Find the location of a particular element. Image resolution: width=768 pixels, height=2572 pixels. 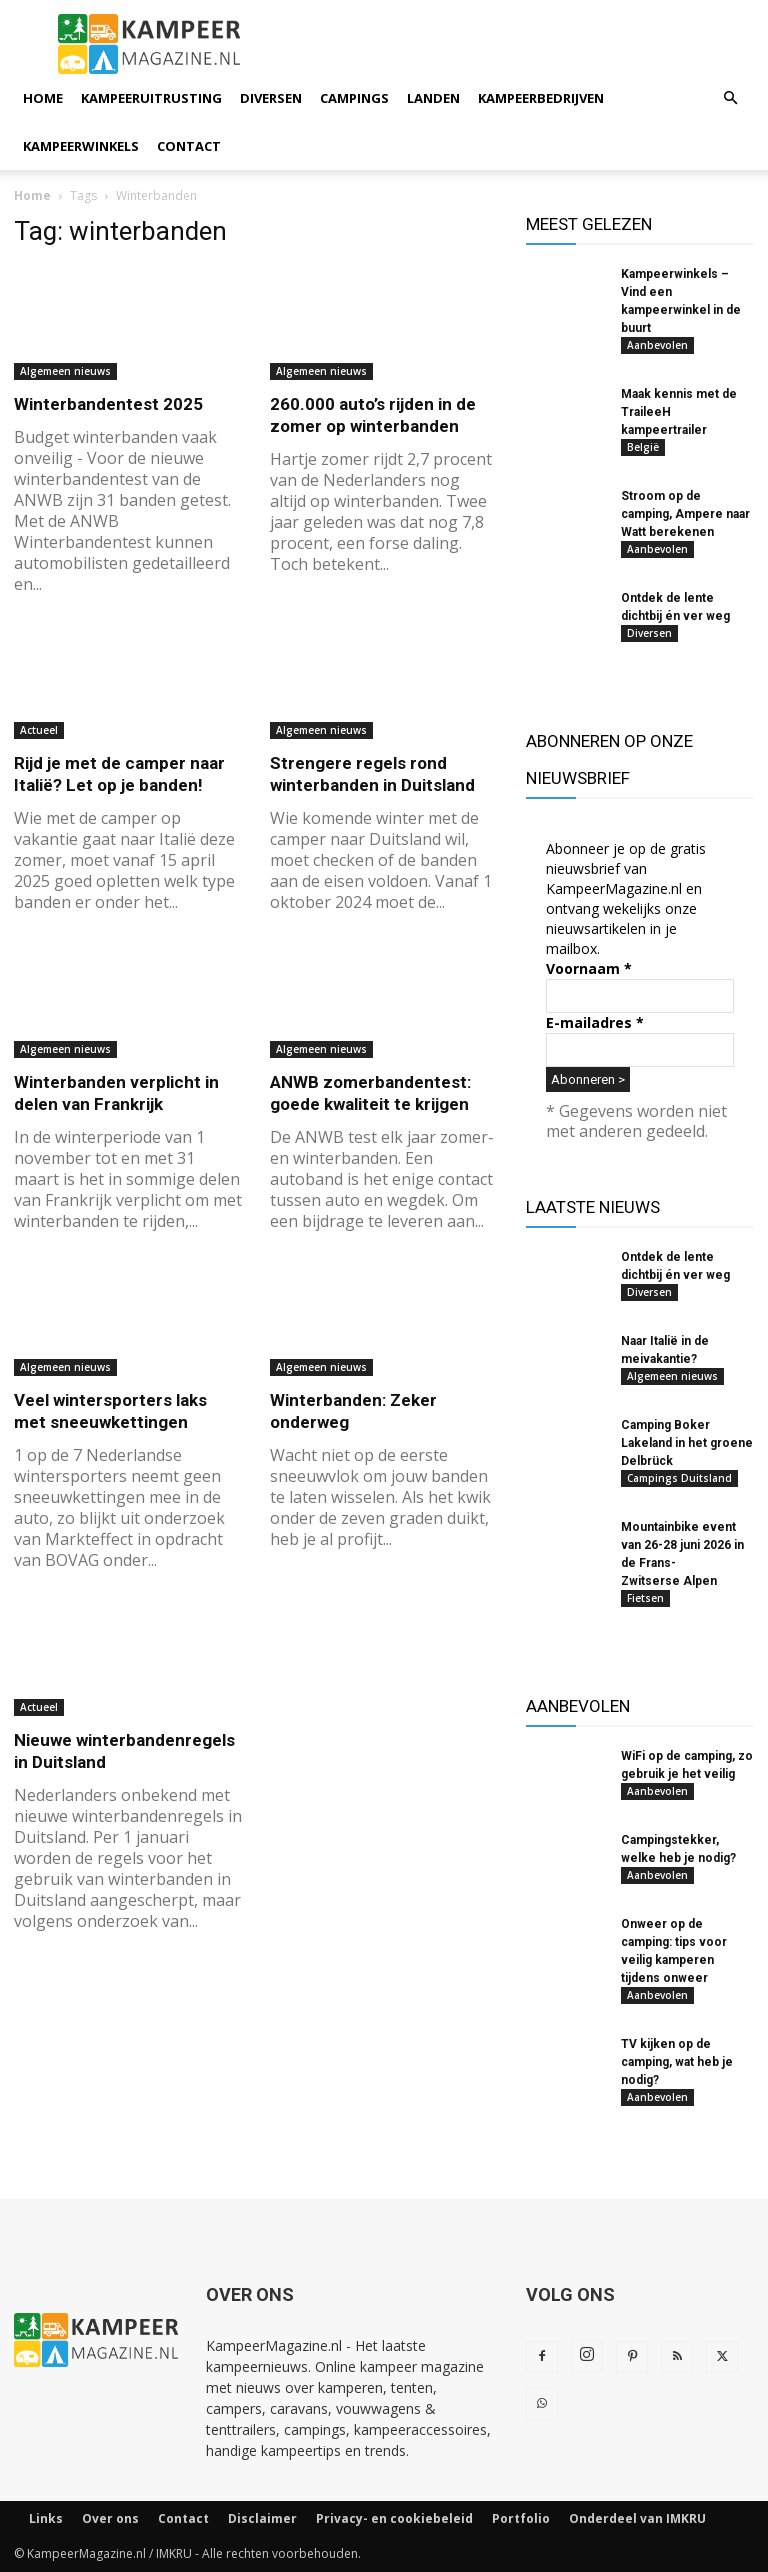

Contact is located at coordinates (189, 146).